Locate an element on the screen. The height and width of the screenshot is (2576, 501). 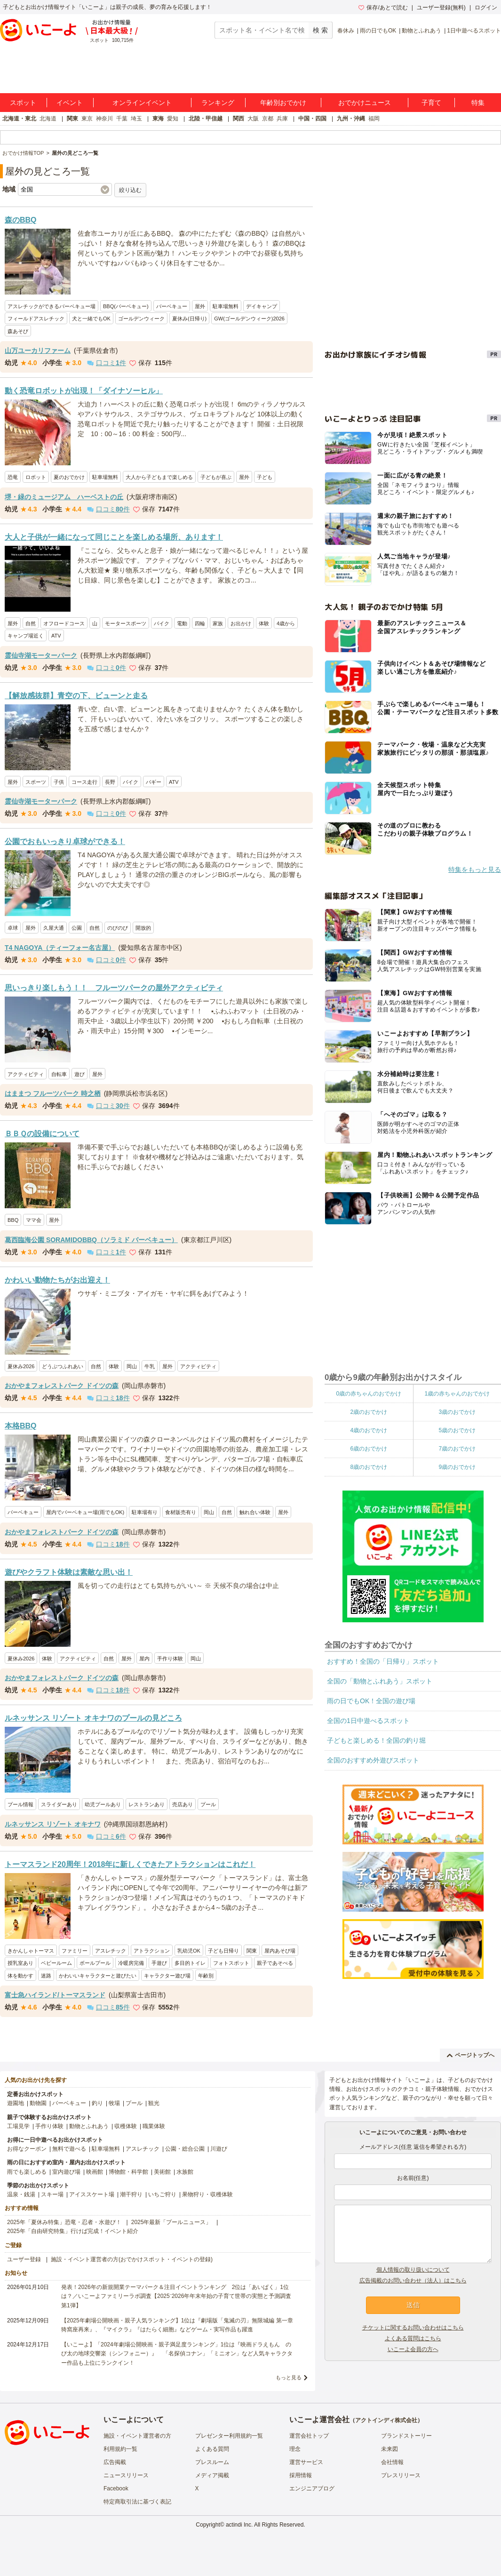
遊園地 is located at coordinates (15, 2103).